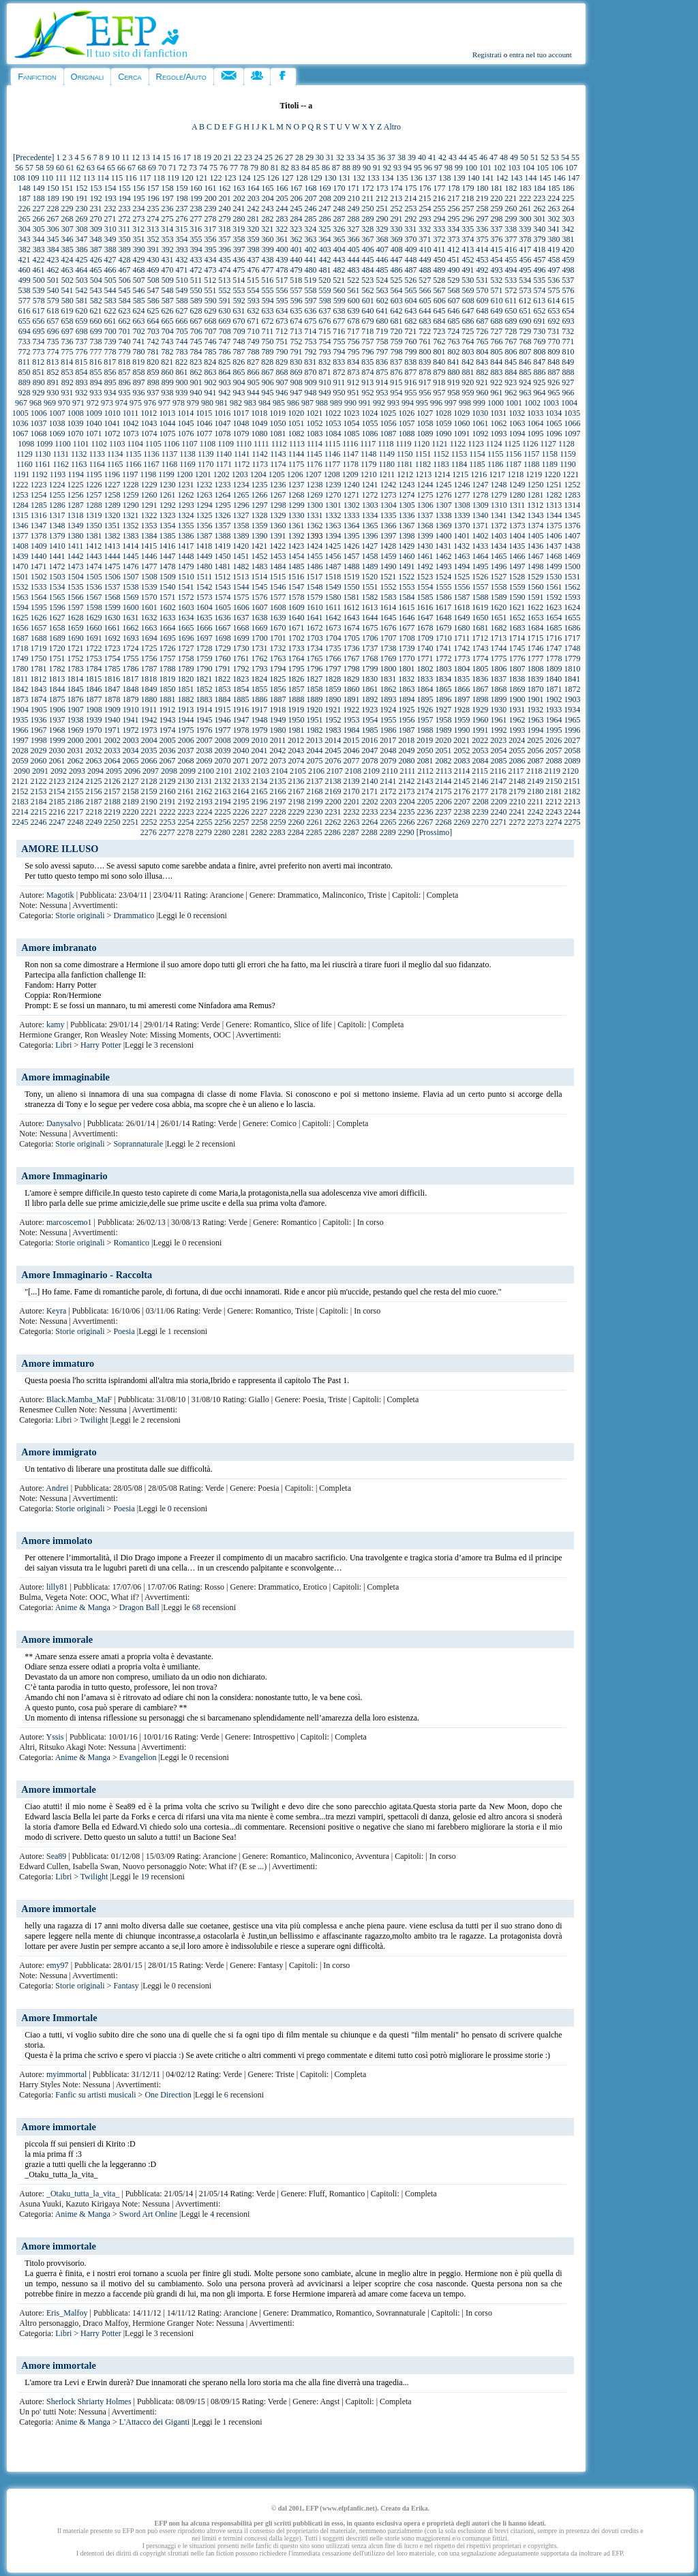 This screenshot has height=2576, width=698. What do you see at coordinates (388, 679) in the screenshot?
I see `1831` at bounding box center [388, 679].